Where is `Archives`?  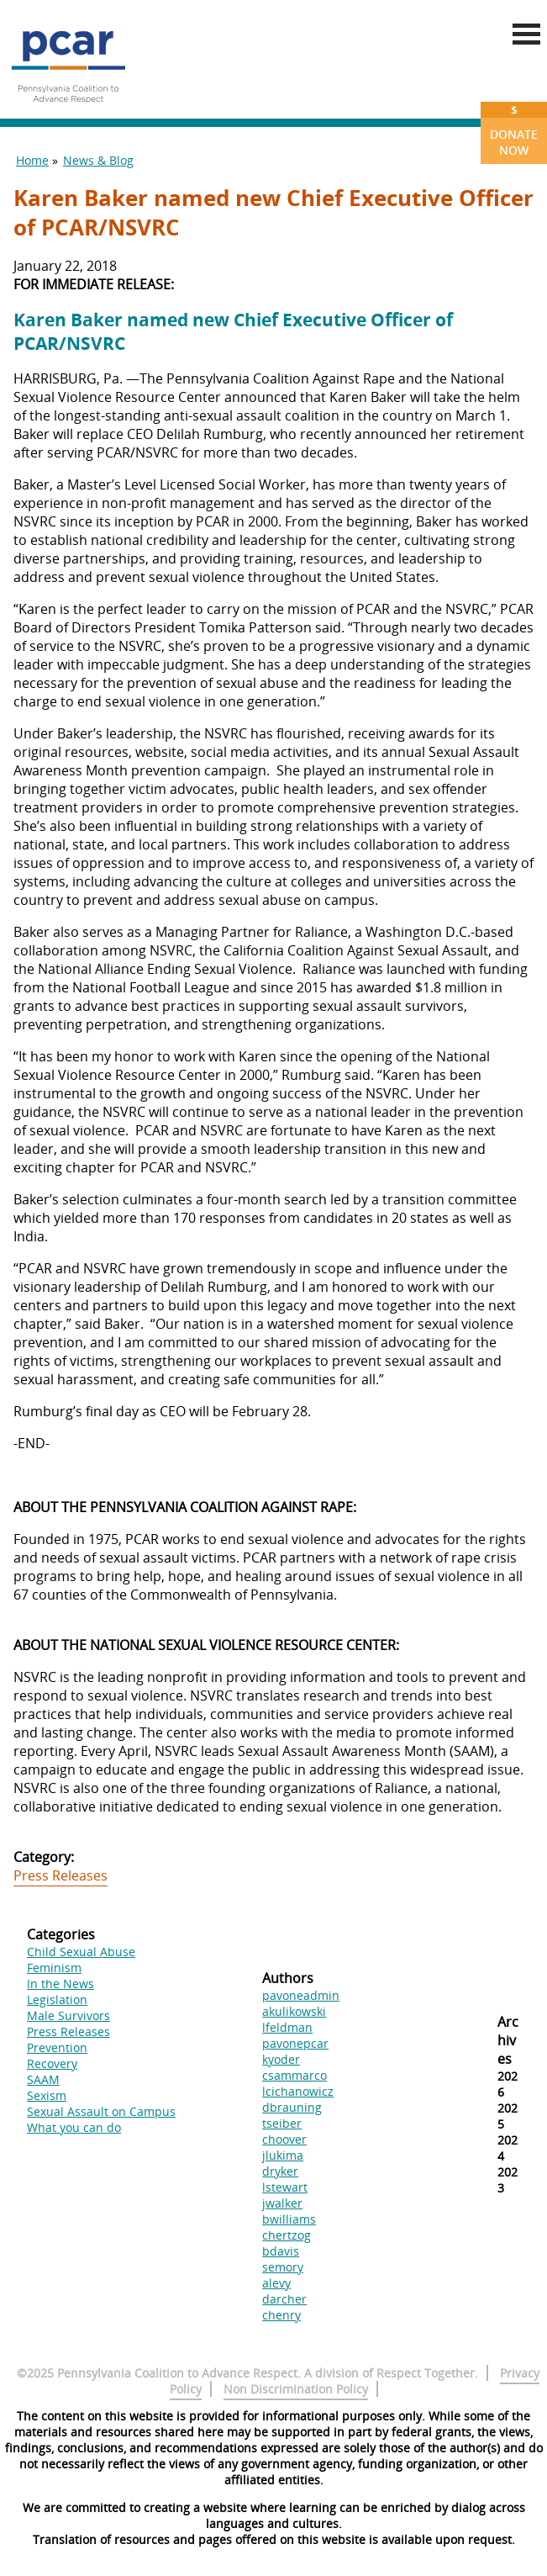
Archives is located at coordinates (507, 2040).